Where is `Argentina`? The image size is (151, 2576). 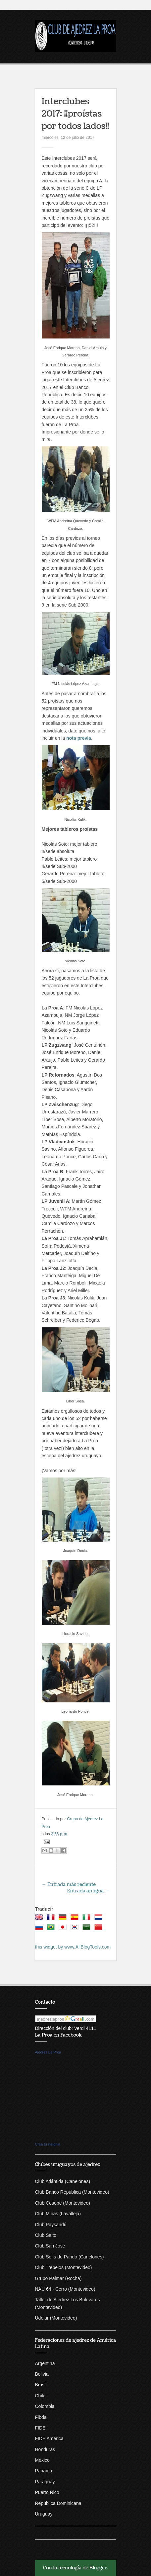 Argentina is located at coordinates (45, 2363).